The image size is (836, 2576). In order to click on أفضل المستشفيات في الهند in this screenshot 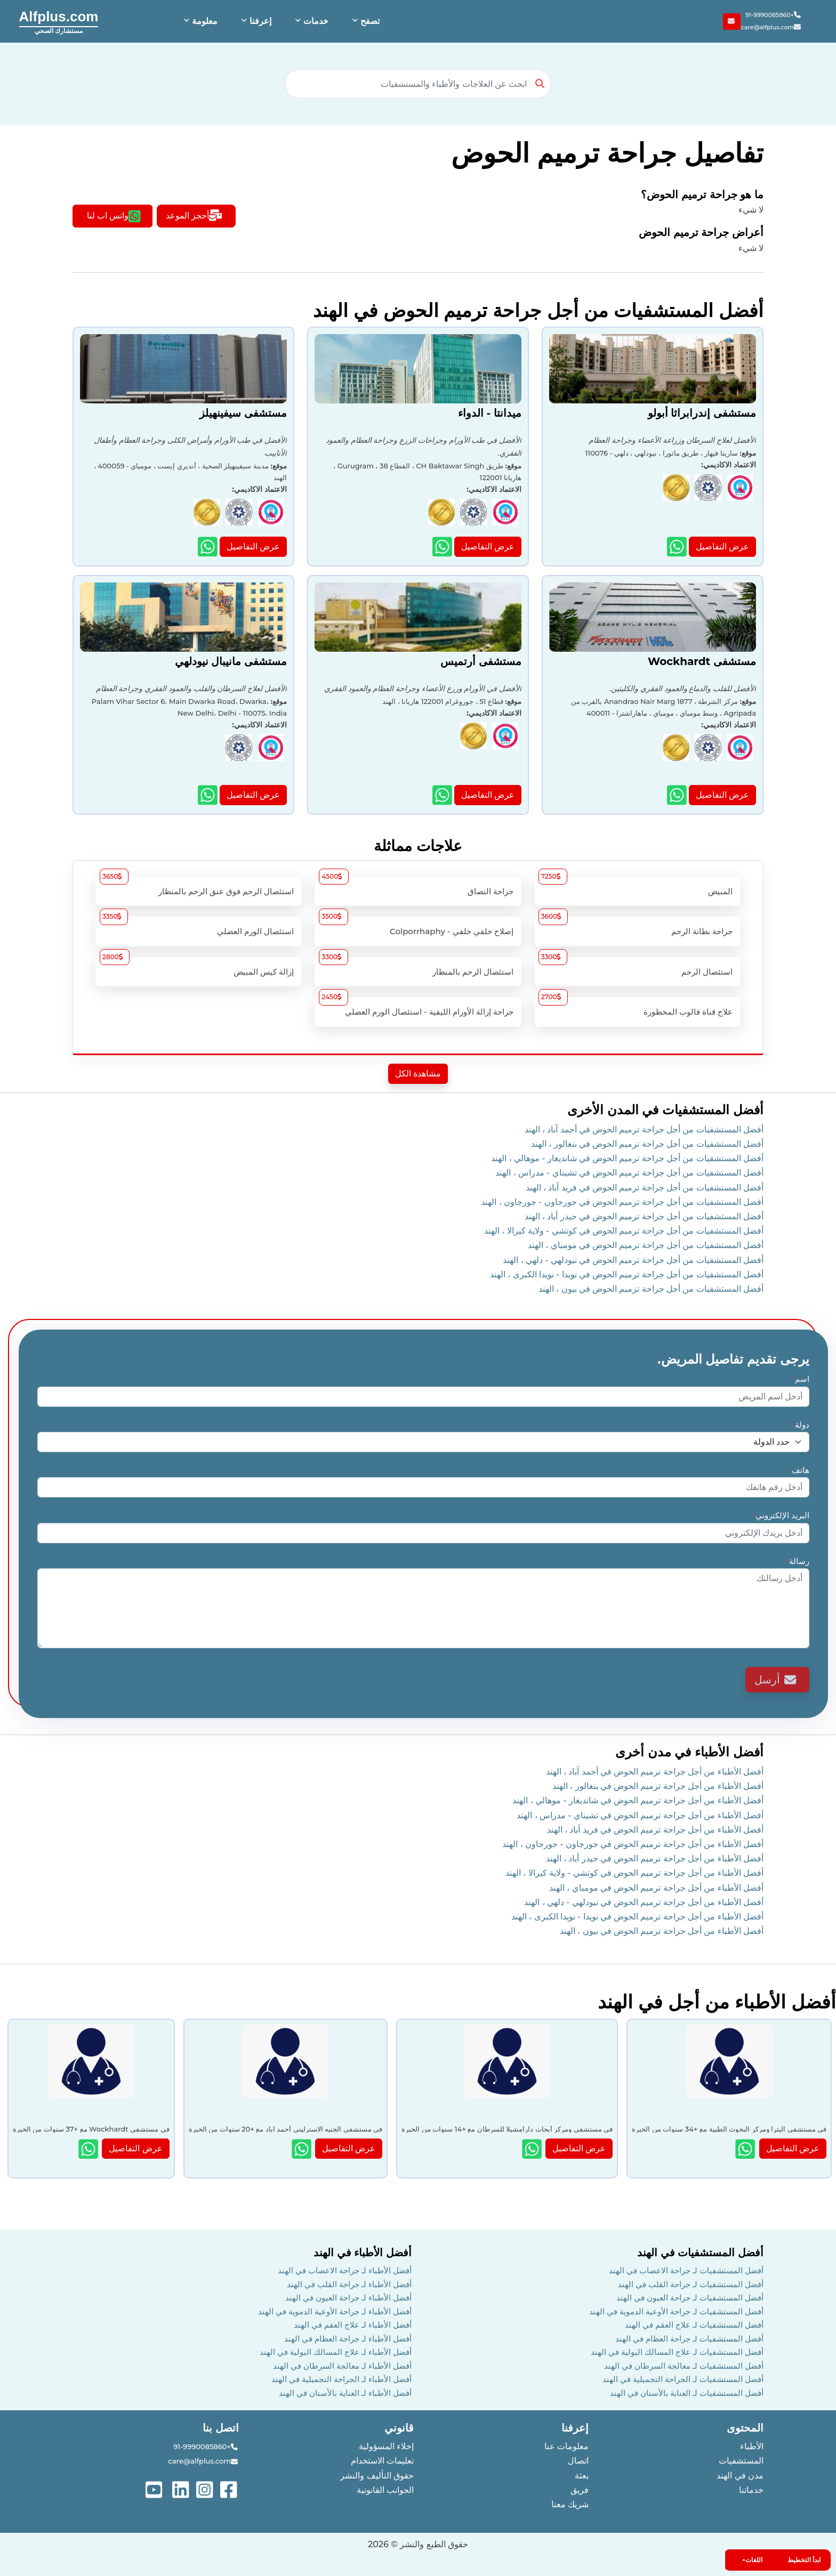, I will do `click(700, 2252)`.